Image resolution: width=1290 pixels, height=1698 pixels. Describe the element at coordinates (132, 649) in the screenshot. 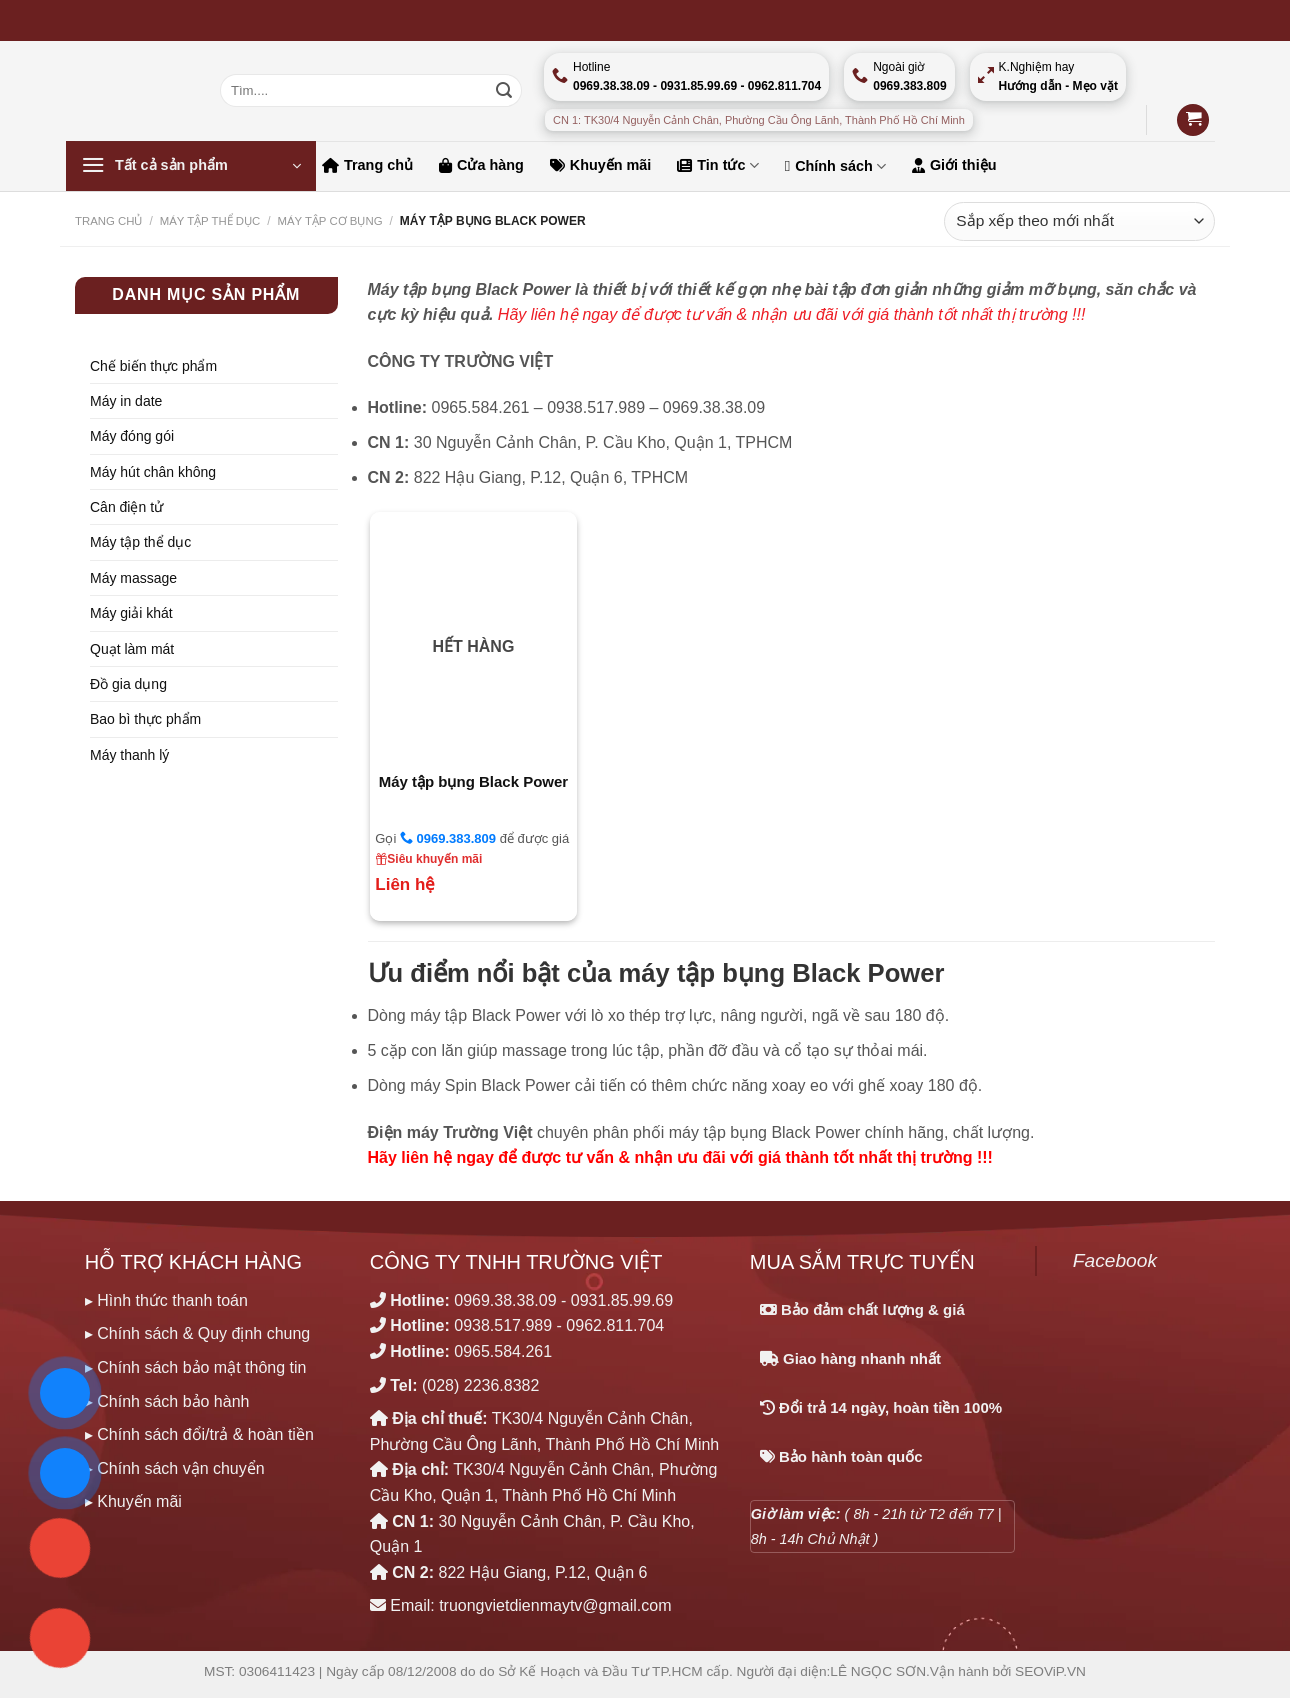

I see `Quạt làm mát` at that location.